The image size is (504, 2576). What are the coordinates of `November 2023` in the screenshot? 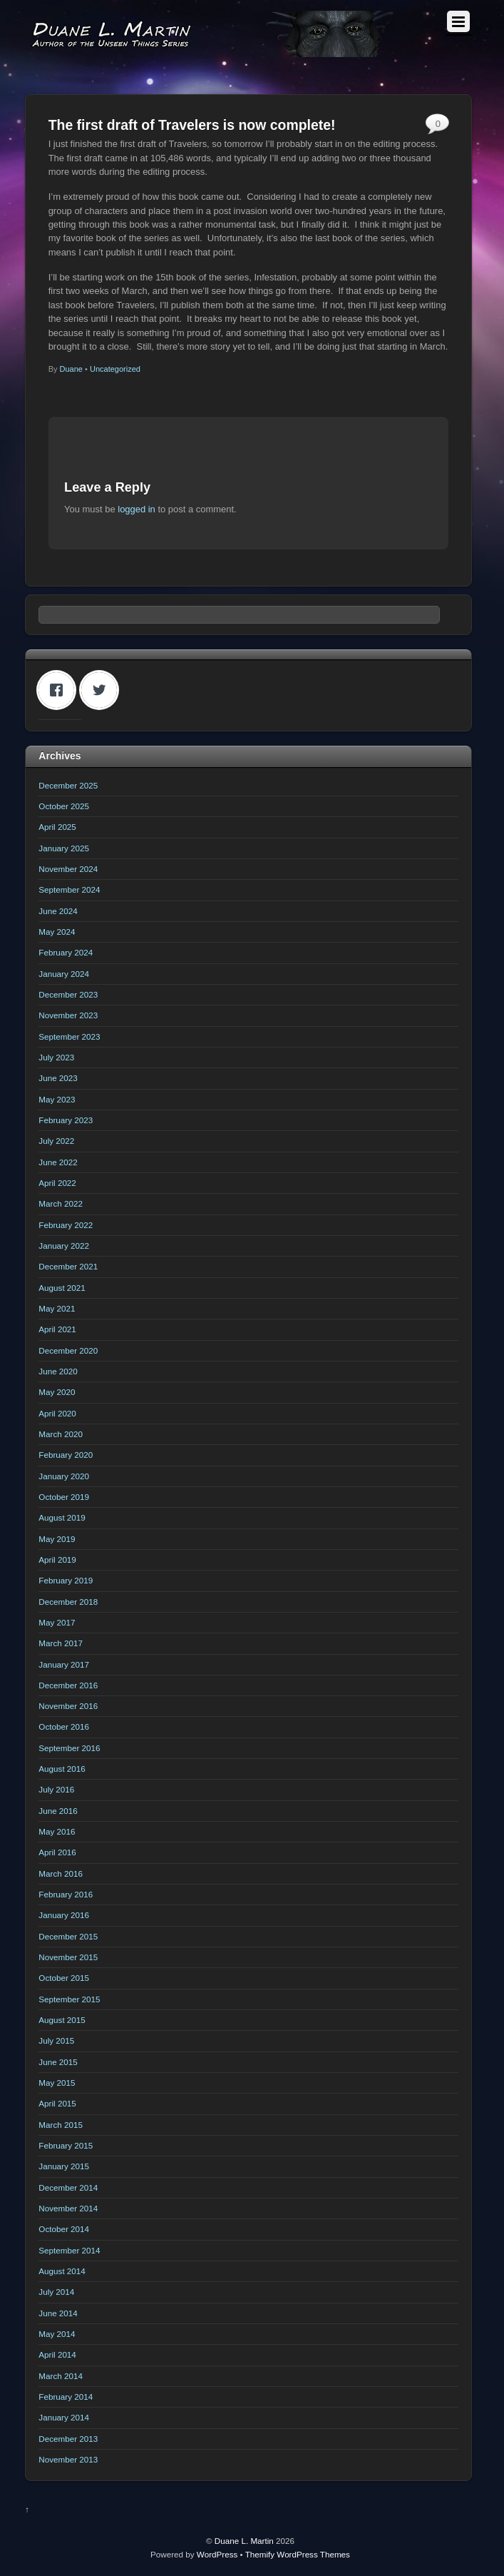 It's located at (68, 1015).